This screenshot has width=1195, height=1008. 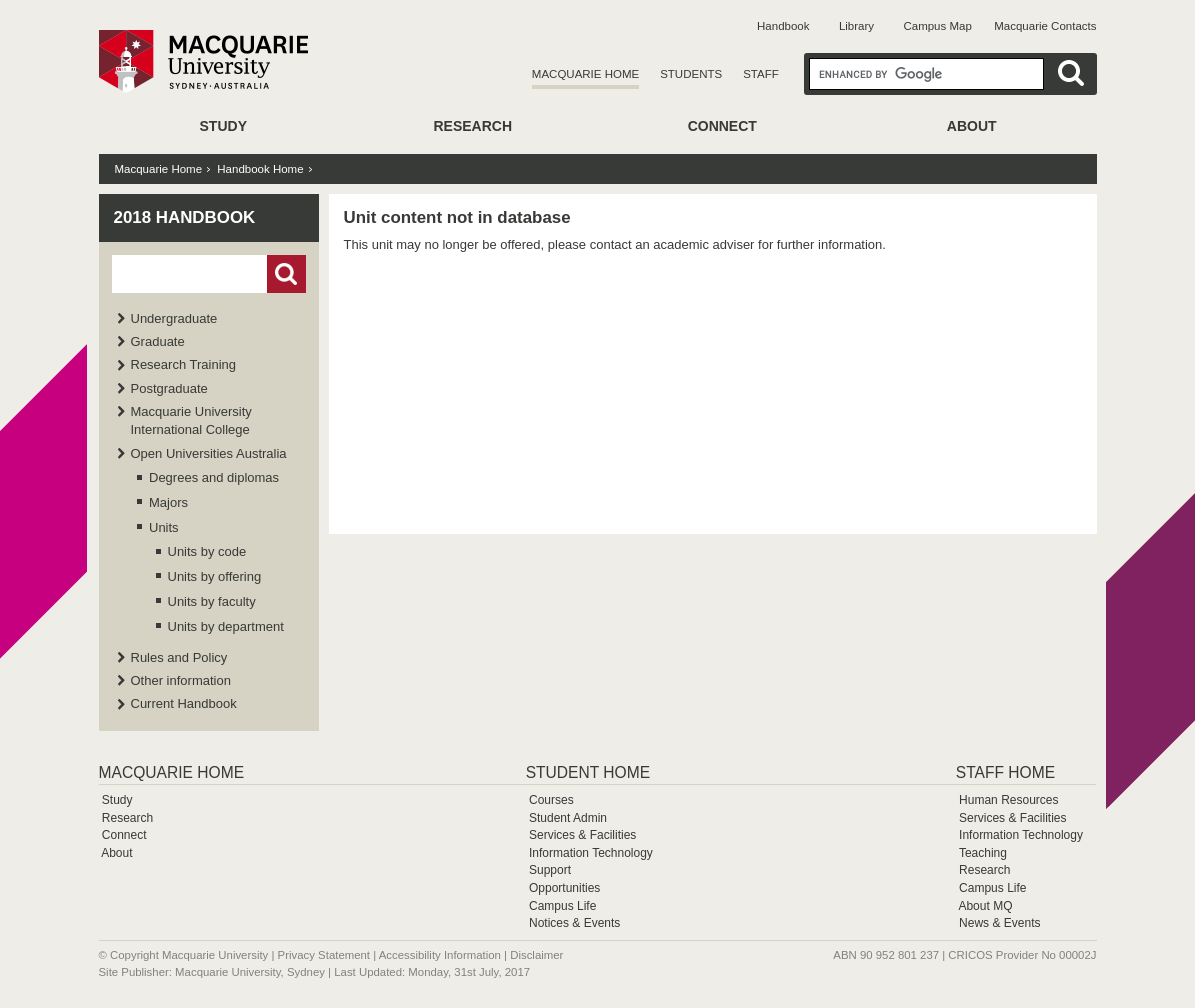 What do you see at coordinates (185, 217) in the screenshot?
I see `2018 Handbook` at bounding box center [185, 217].